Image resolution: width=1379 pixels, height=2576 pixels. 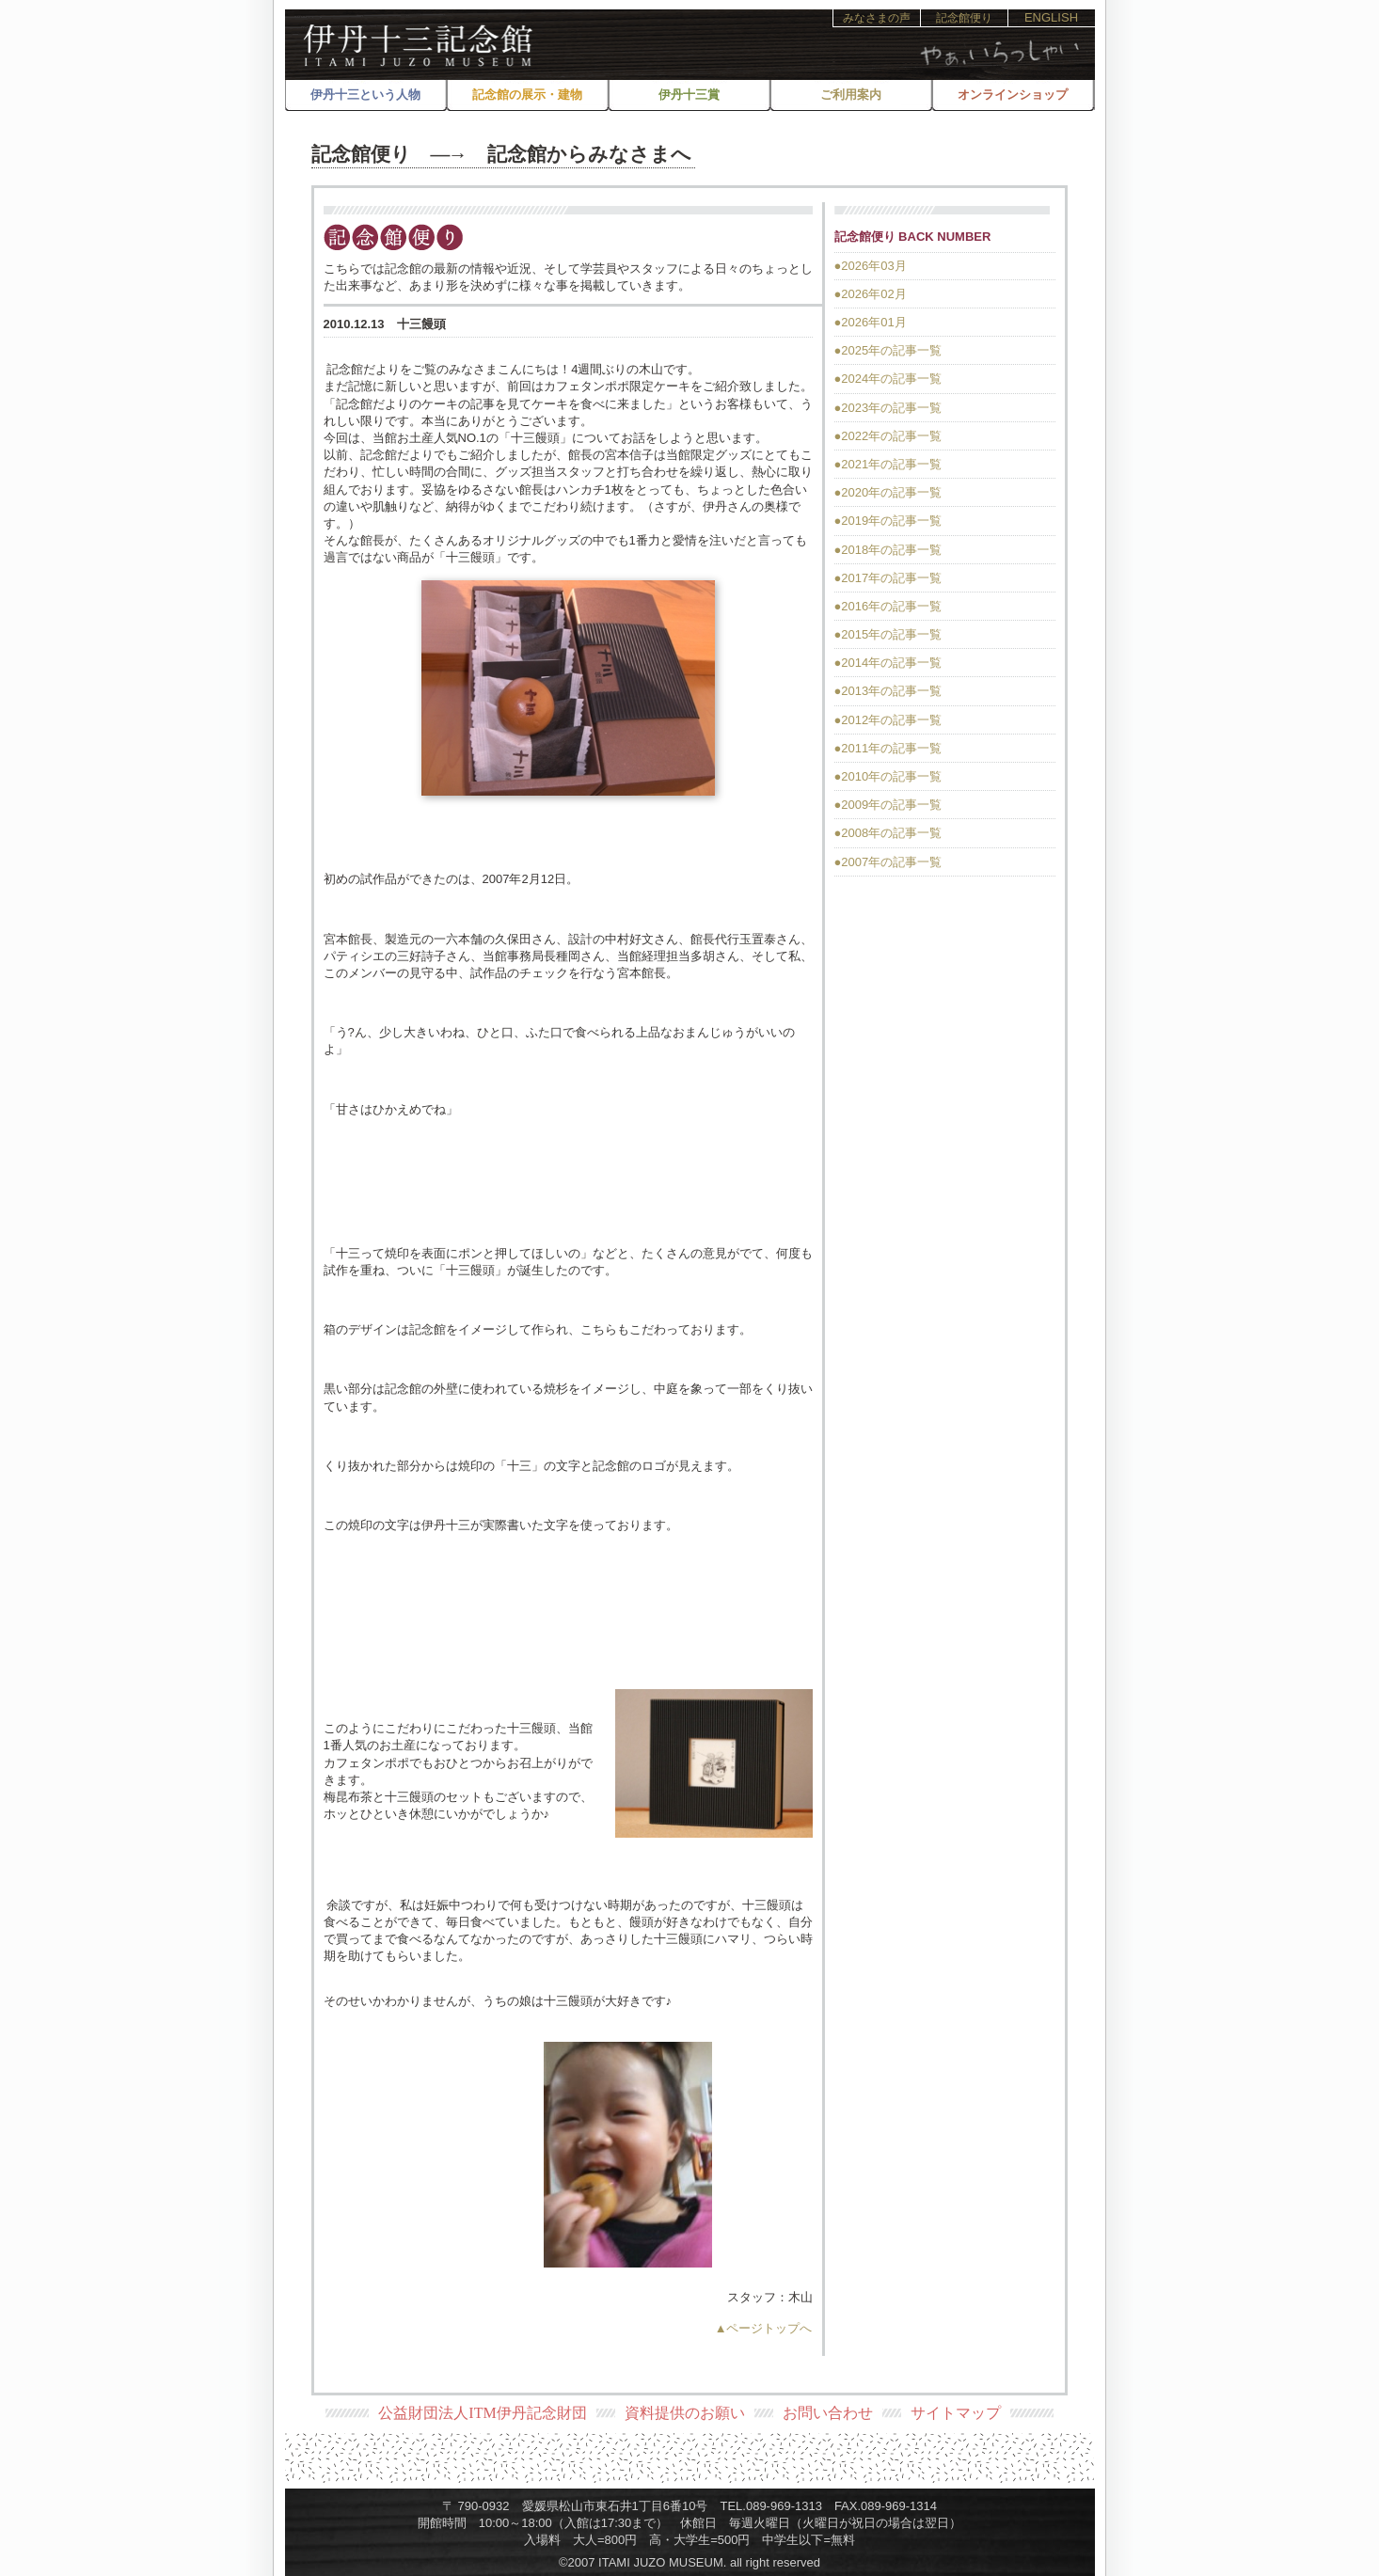 I want to click on ●2019年の記事一覧, so click(x=888, y=521).